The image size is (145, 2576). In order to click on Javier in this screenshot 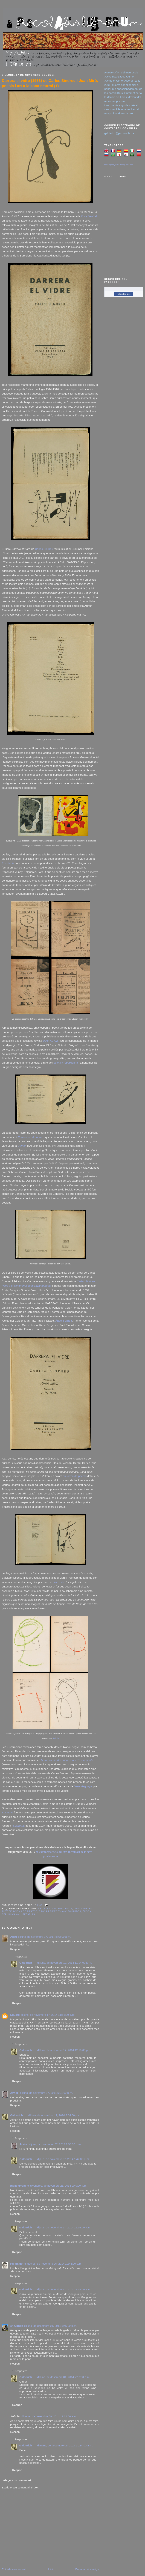, I will do `click(14, 2092)`.